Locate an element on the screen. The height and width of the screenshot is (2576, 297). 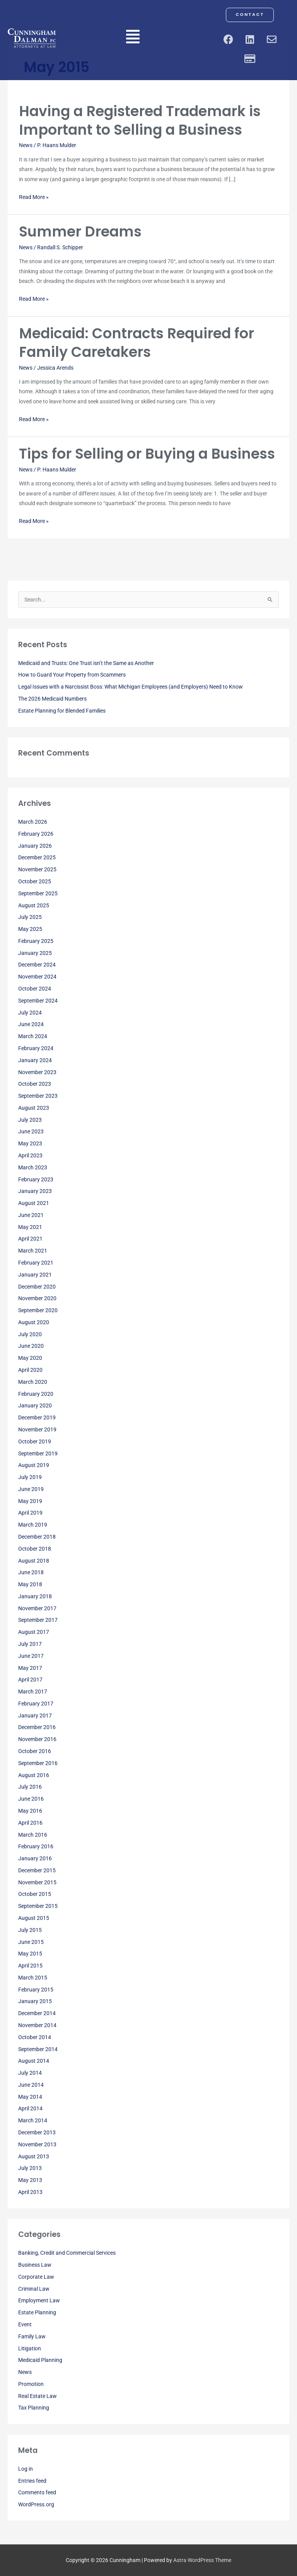
Estate Planning is located at coordinates (37, 2312).